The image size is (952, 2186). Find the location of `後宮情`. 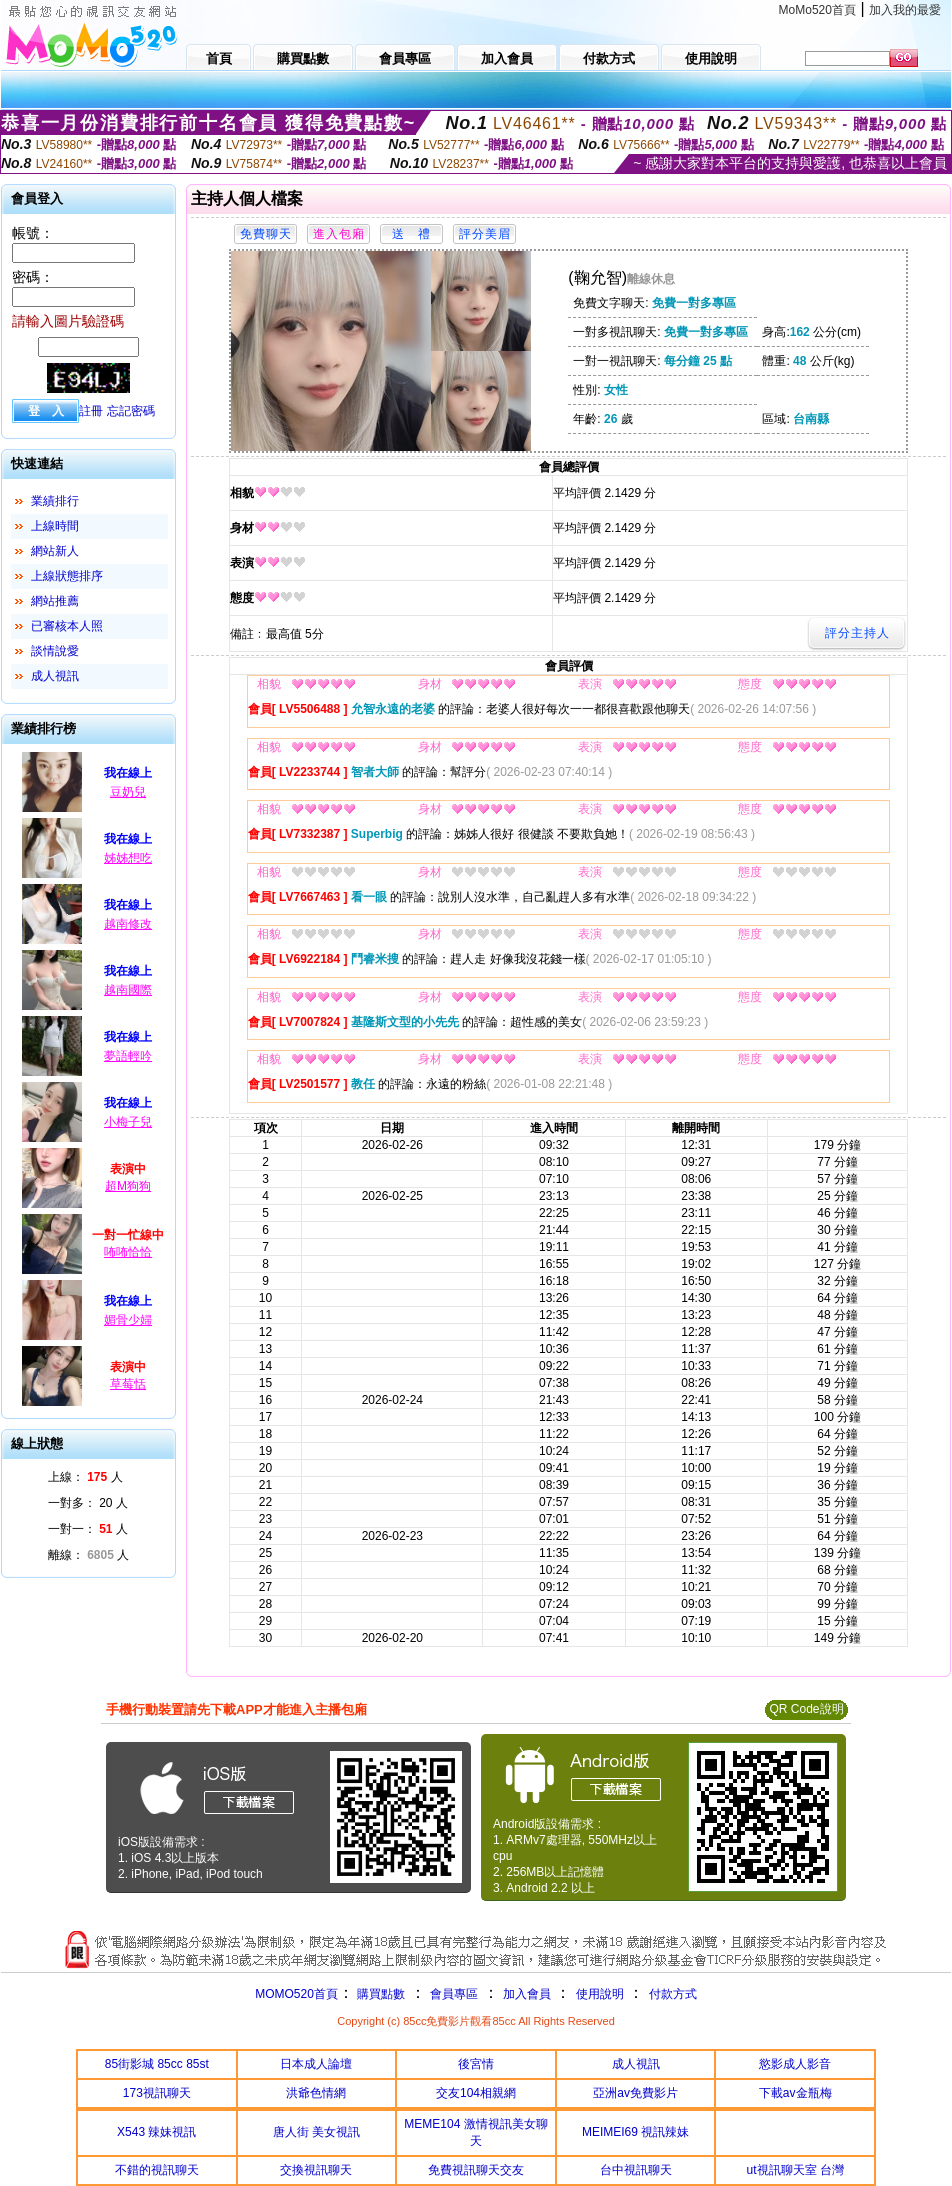

後宮情 is located at coordinates (476, 2064).